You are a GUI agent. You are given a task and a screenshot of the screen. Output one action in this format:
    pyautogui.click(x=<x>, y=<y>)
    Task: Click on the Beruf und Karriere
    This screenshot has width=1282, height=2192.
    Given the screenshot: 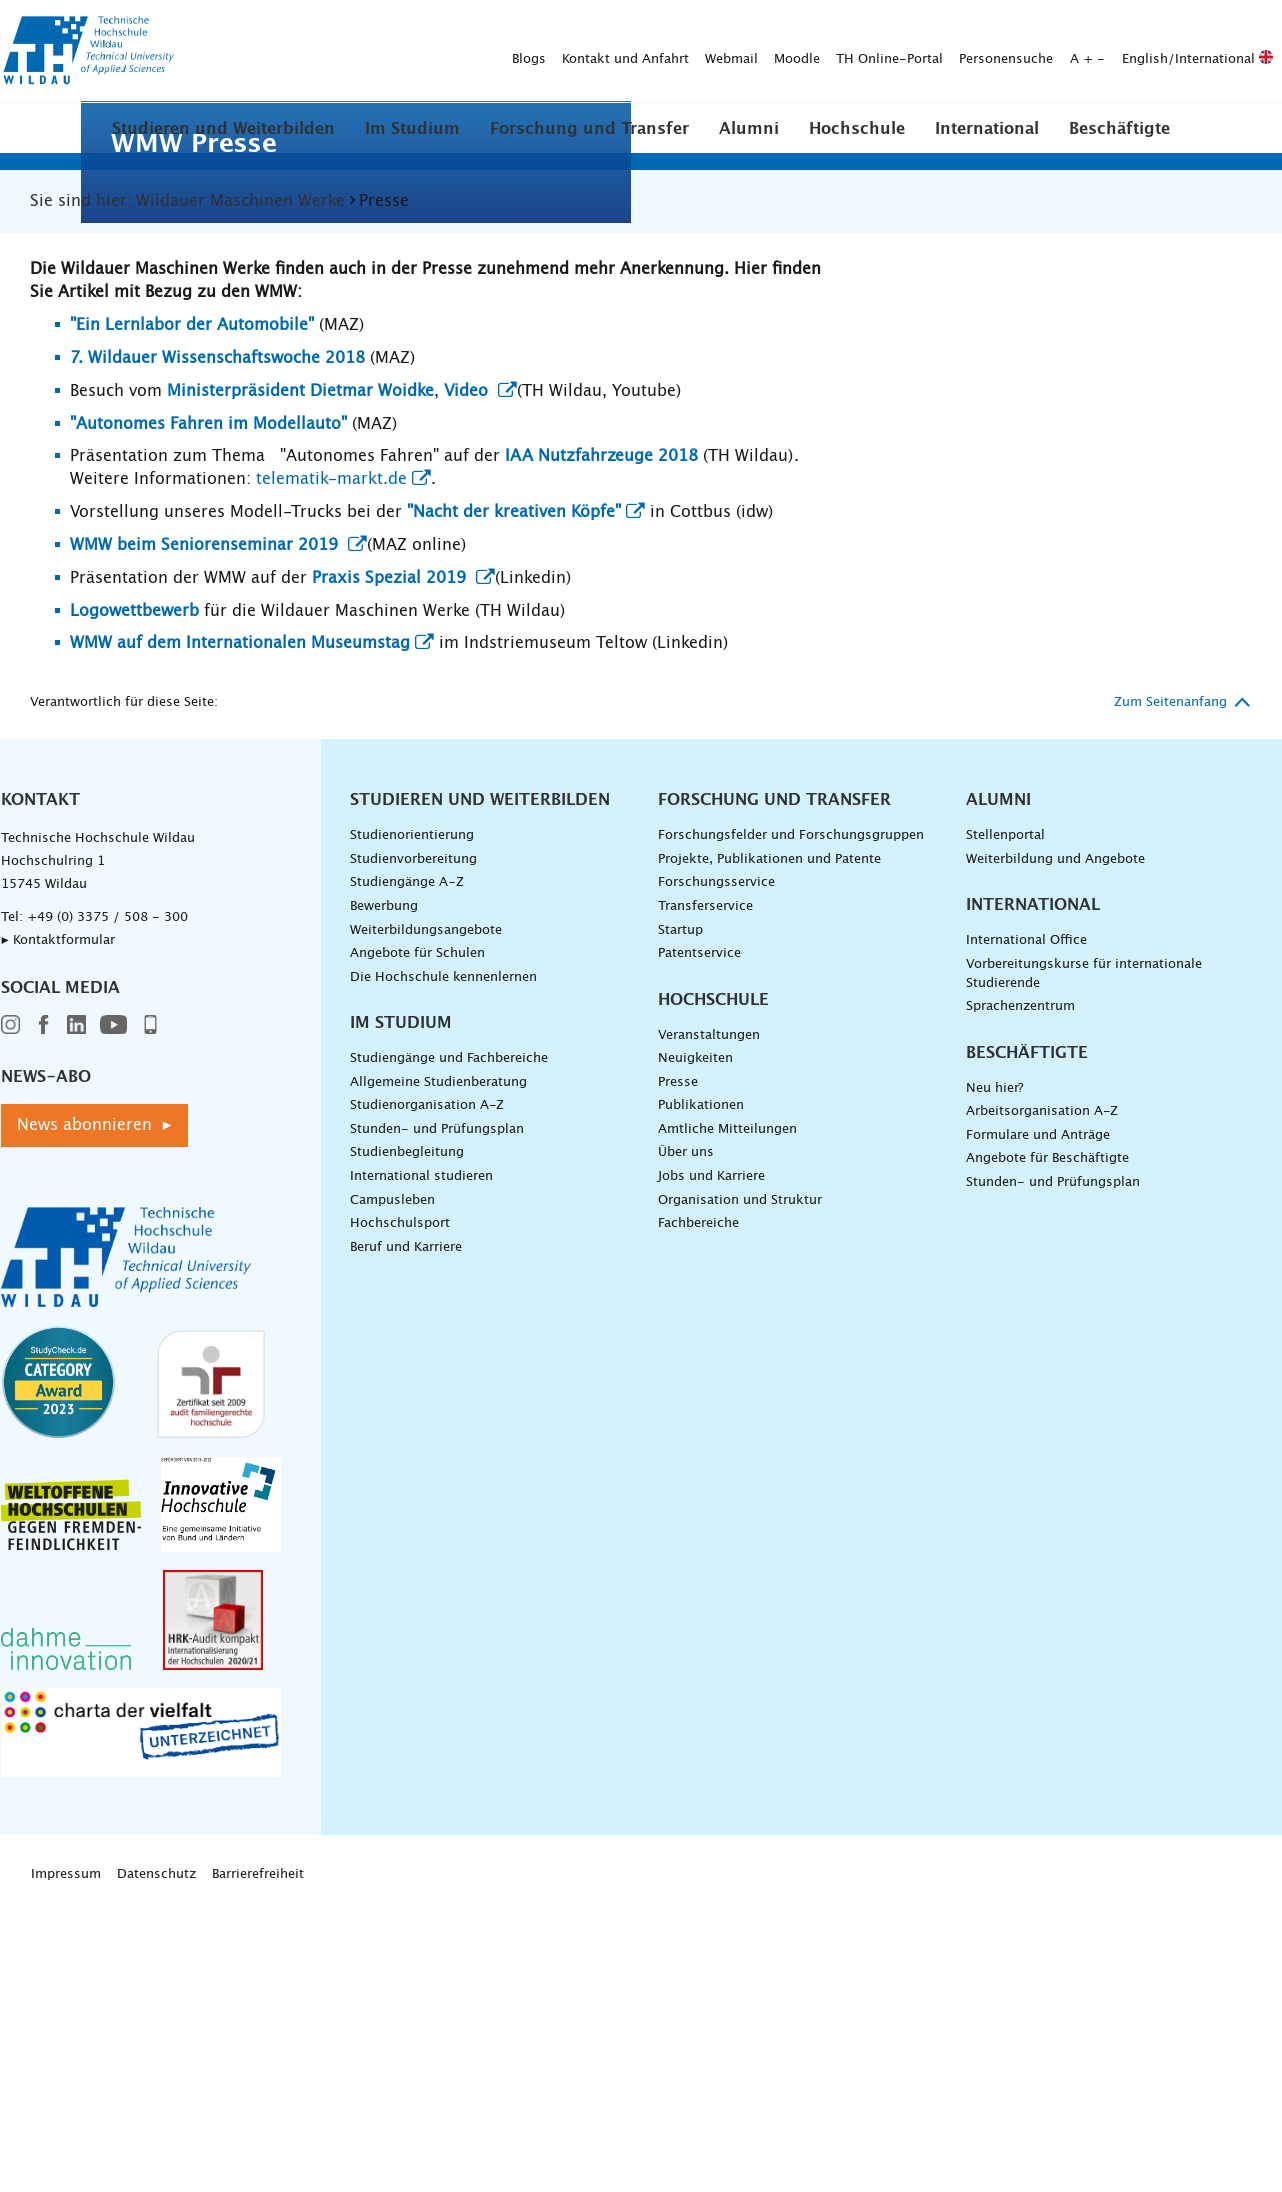 What is the action you would take?
    pyautogui.click(x=406, y=1540)
    